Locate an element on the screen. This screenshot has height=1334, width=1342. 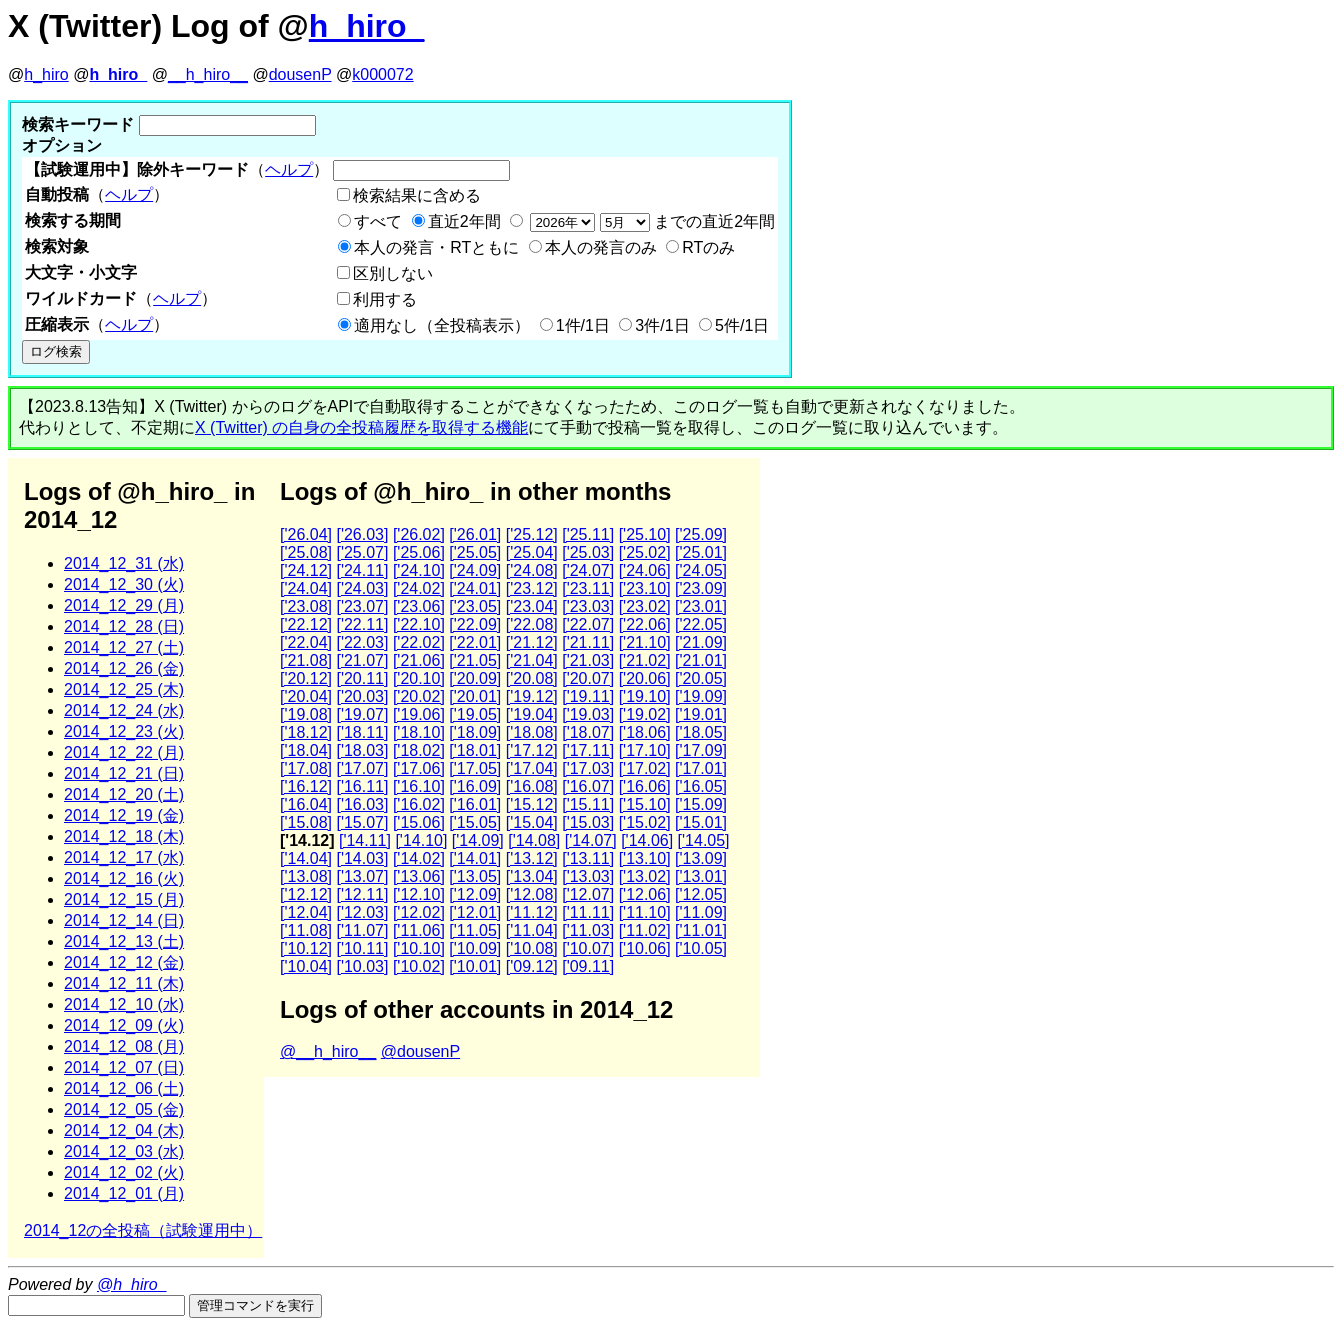
['13.02] is located at coordinates (645, 876).